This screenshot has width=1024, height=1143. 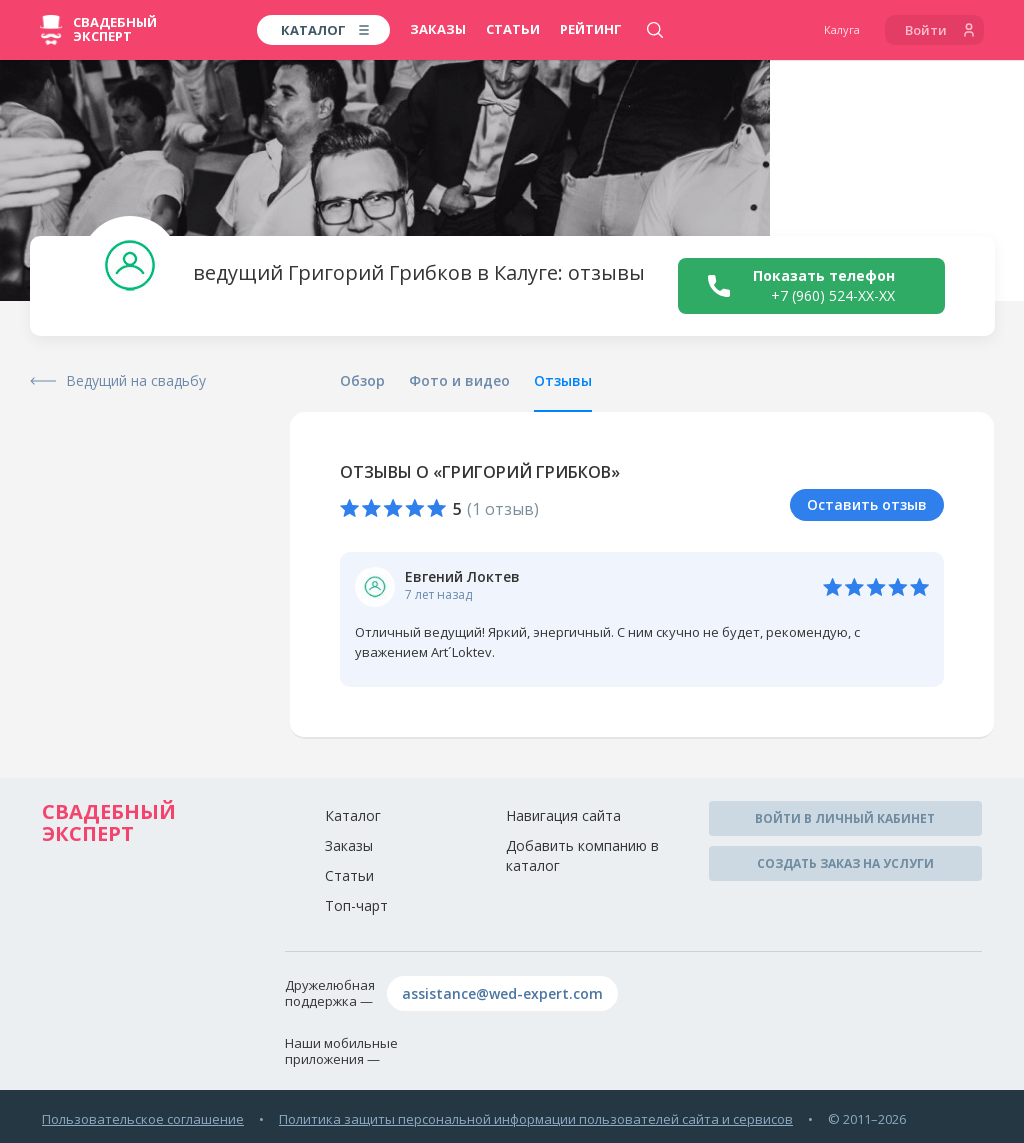 What do you see at coordinates (536, 1119) in the screenshot?
I see `Политика защиты персональной информации пользователей сайта и сервисов` at bounding box center [536, 1119].